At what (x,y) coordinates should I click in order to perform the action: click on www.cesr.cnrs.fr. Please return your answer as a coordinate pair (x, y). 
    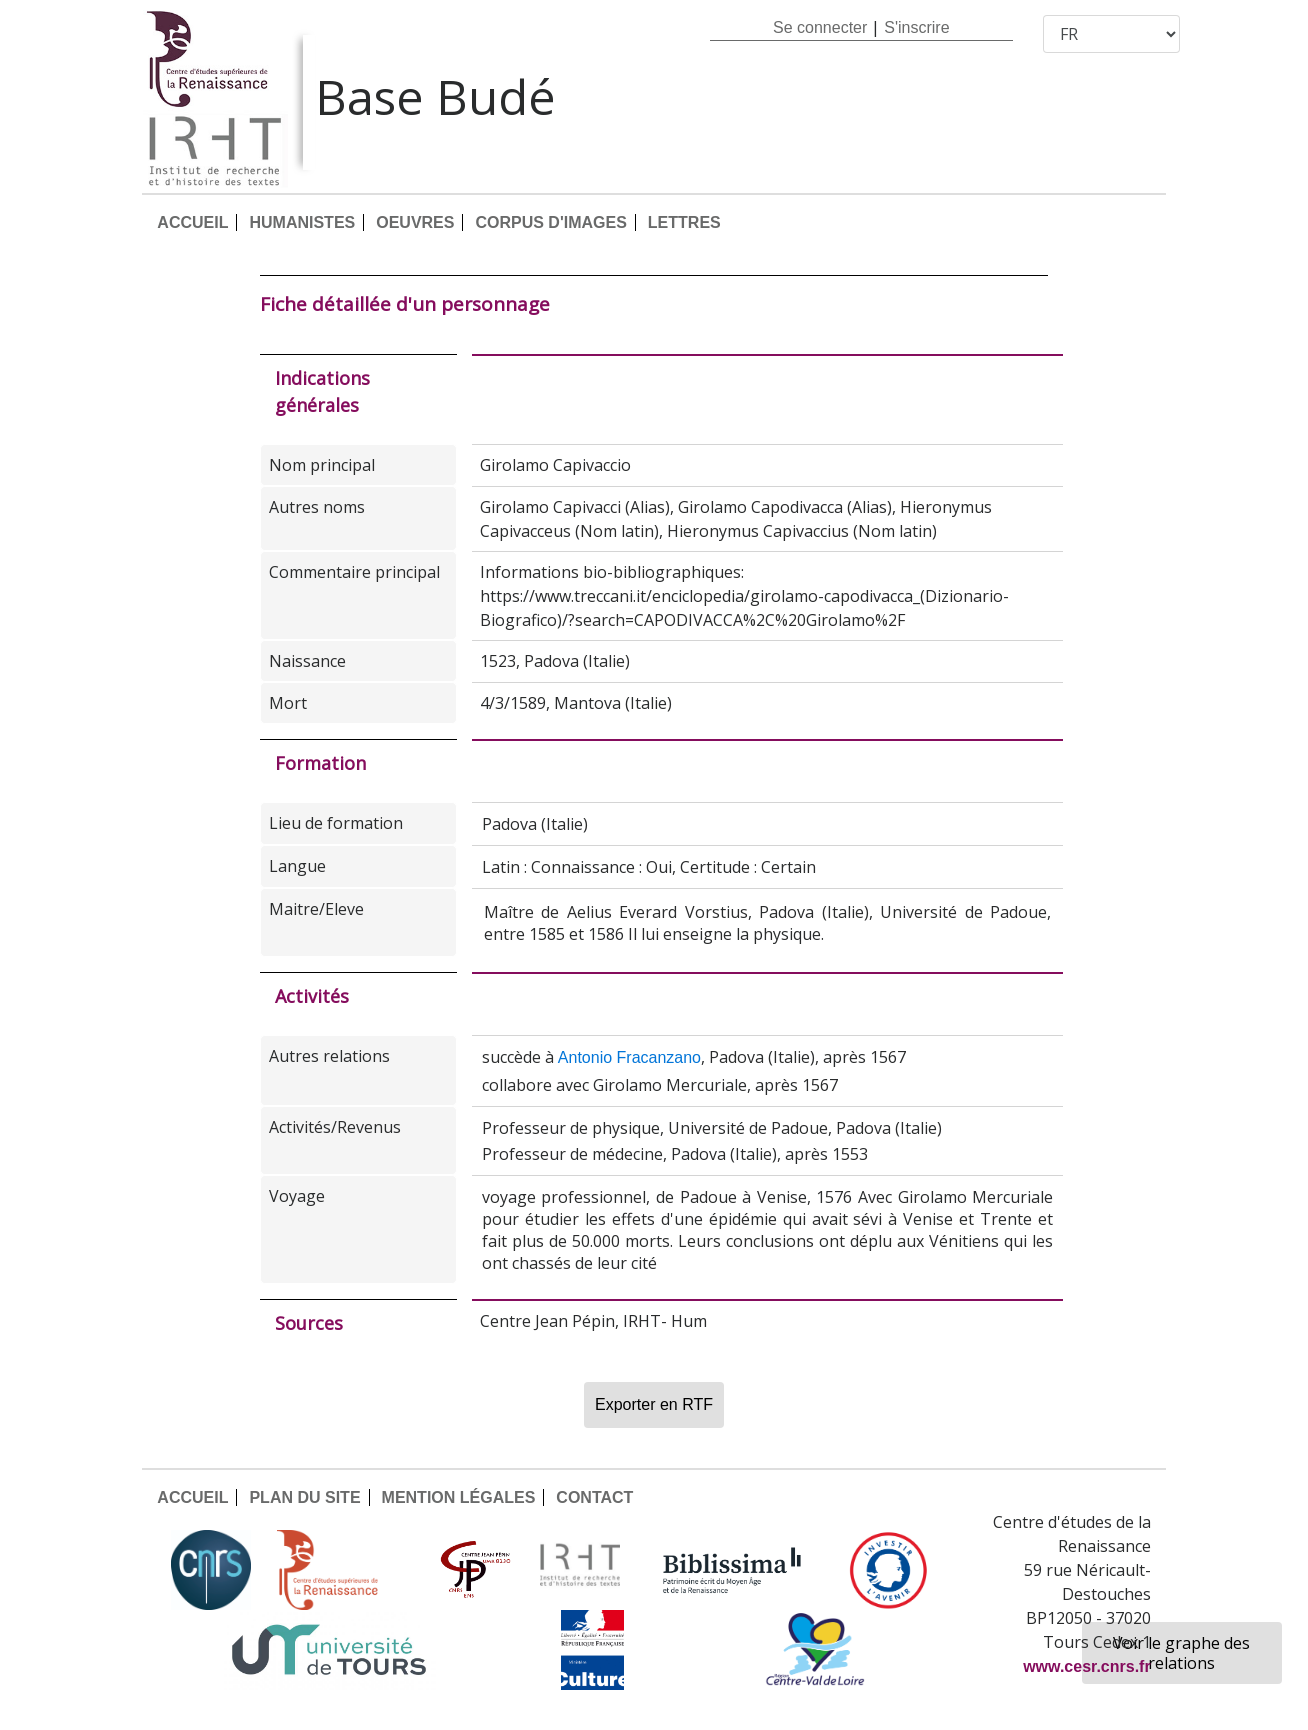
    Looking at the image, I should click on (1086, 1666).